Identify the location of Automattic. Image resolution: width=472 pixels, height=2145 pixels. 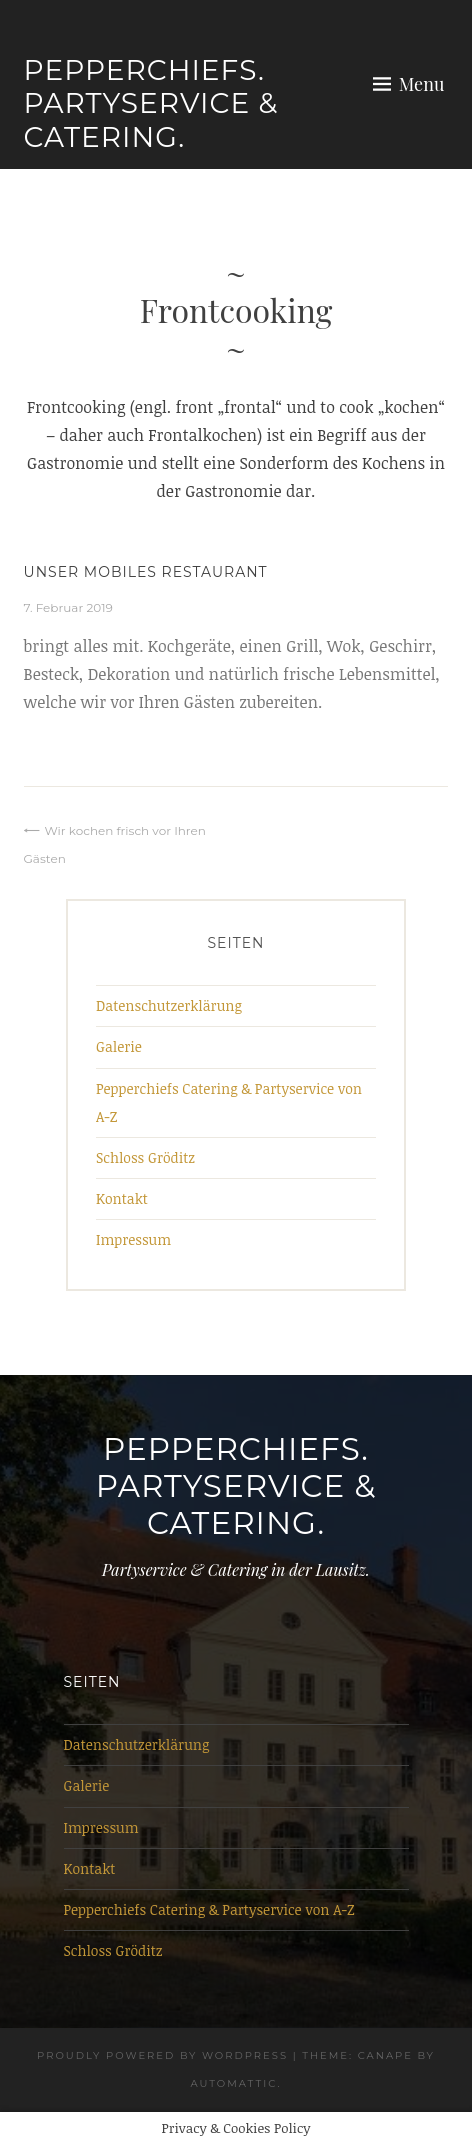
(233, 2083).